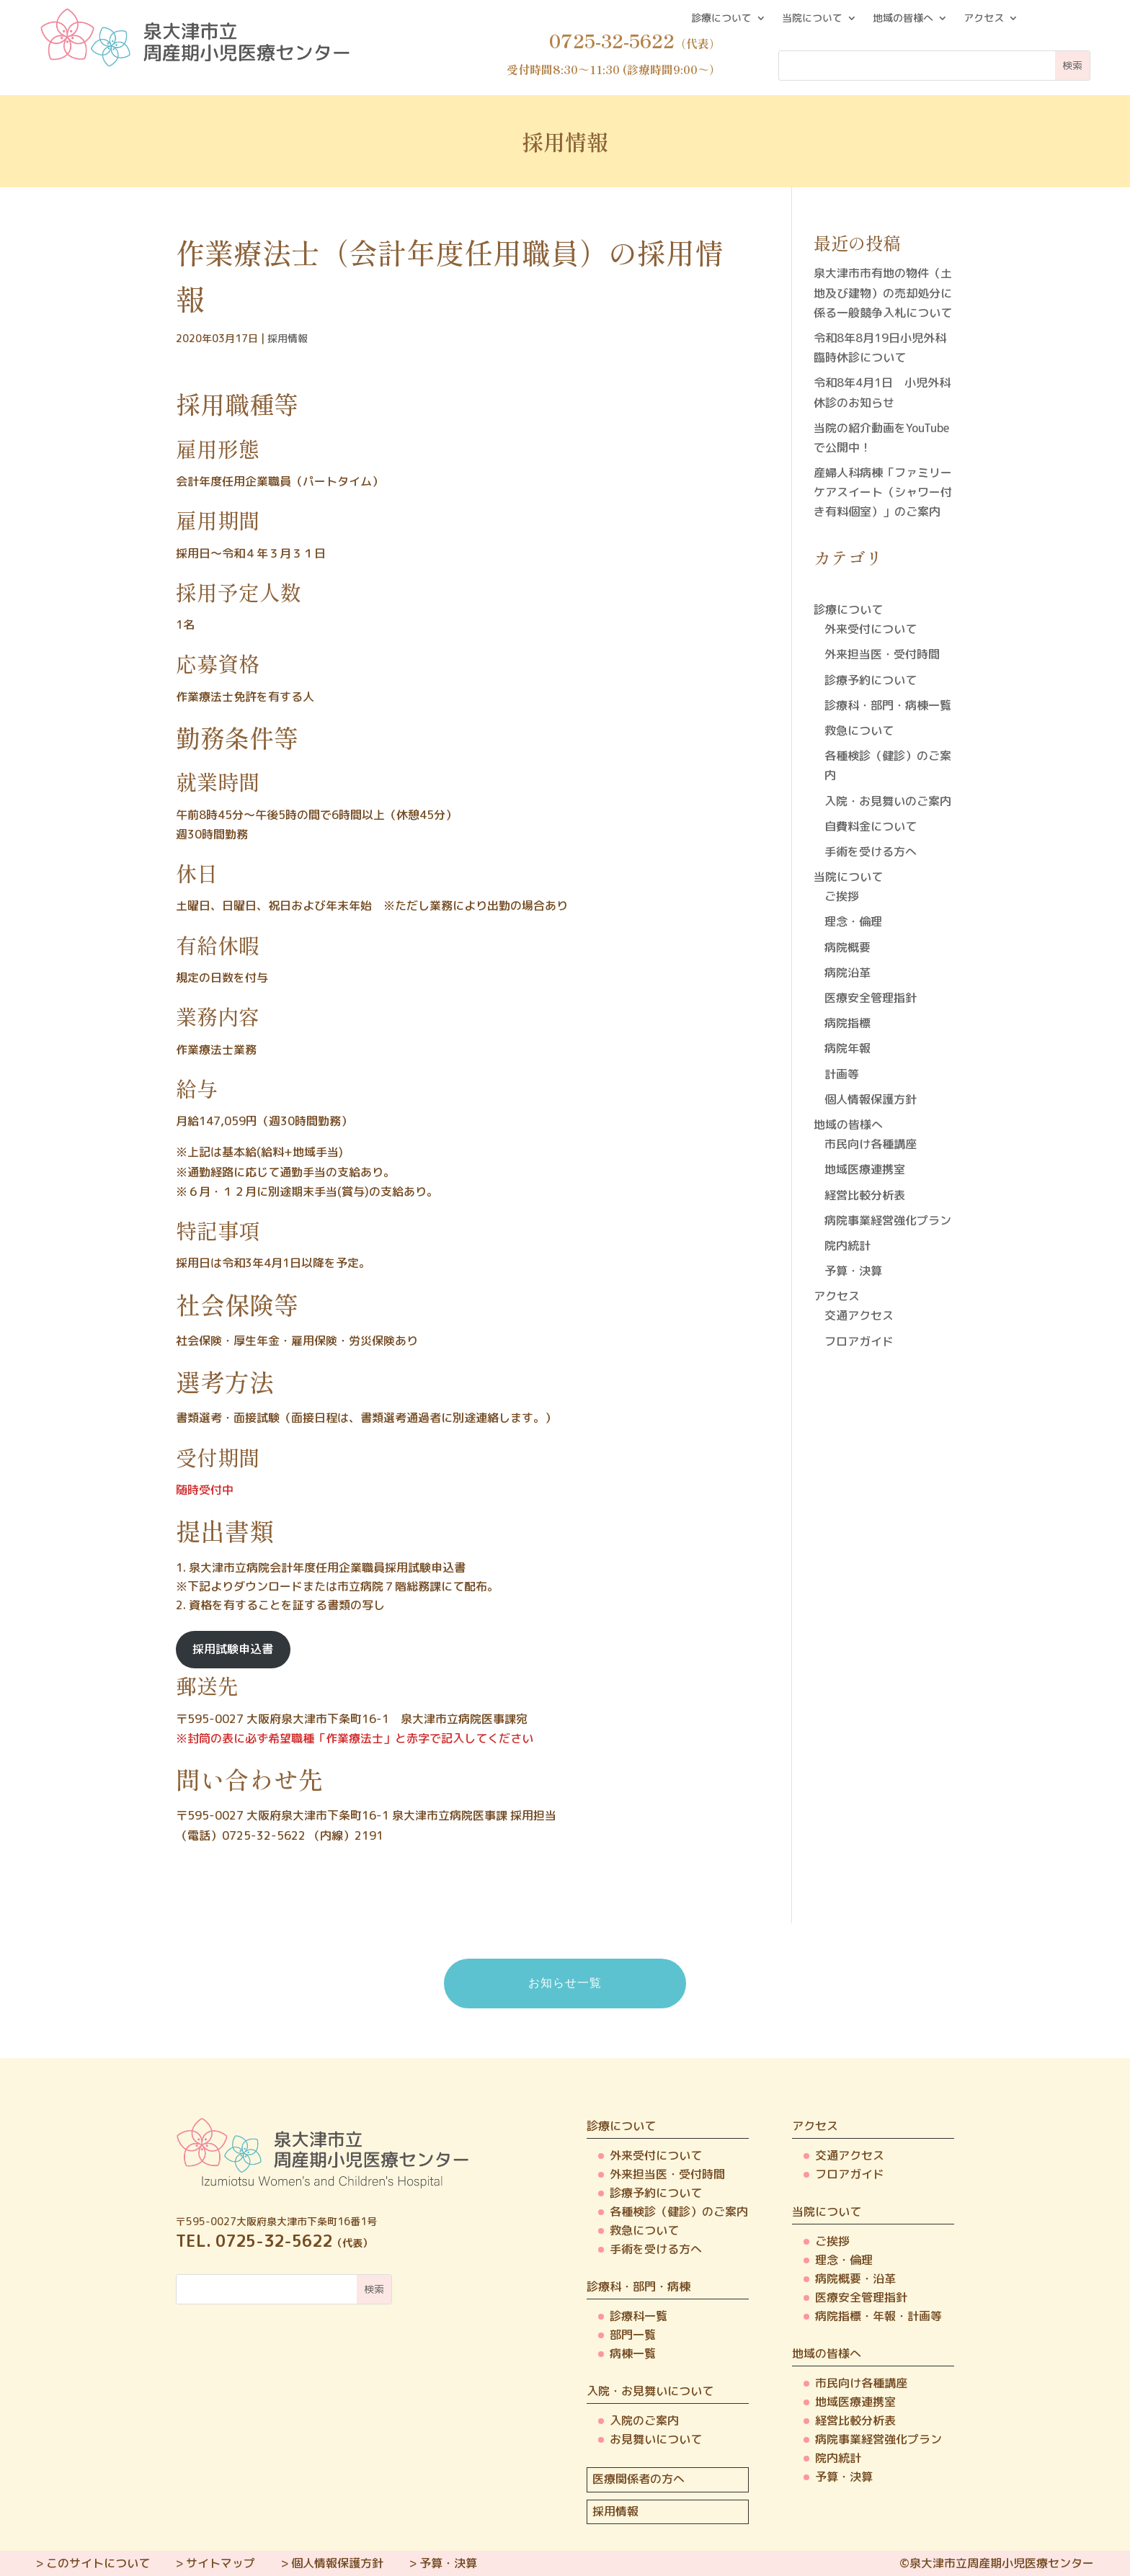 This screenshot has height=2576, width=1130. Describe the element at coordinates (847, 1048) in the screenshot. I see `病院年報` at that location.